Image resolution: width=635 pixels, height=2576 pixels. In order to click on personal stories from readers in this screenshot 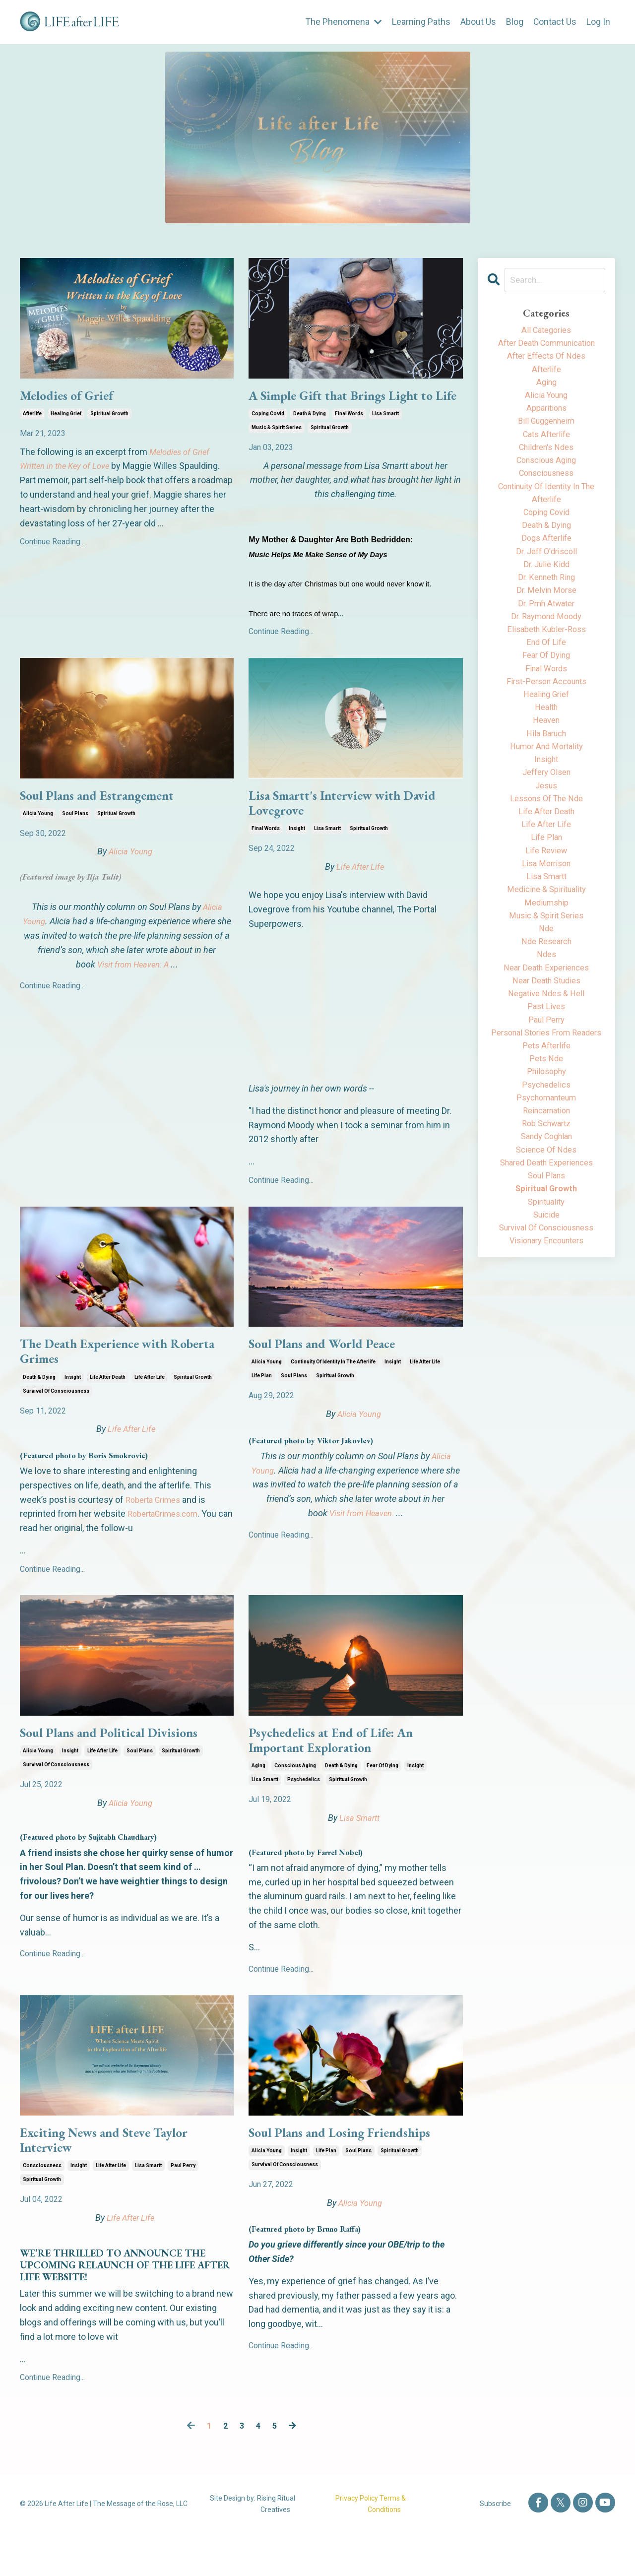, I will do `click(546, 1109)`.